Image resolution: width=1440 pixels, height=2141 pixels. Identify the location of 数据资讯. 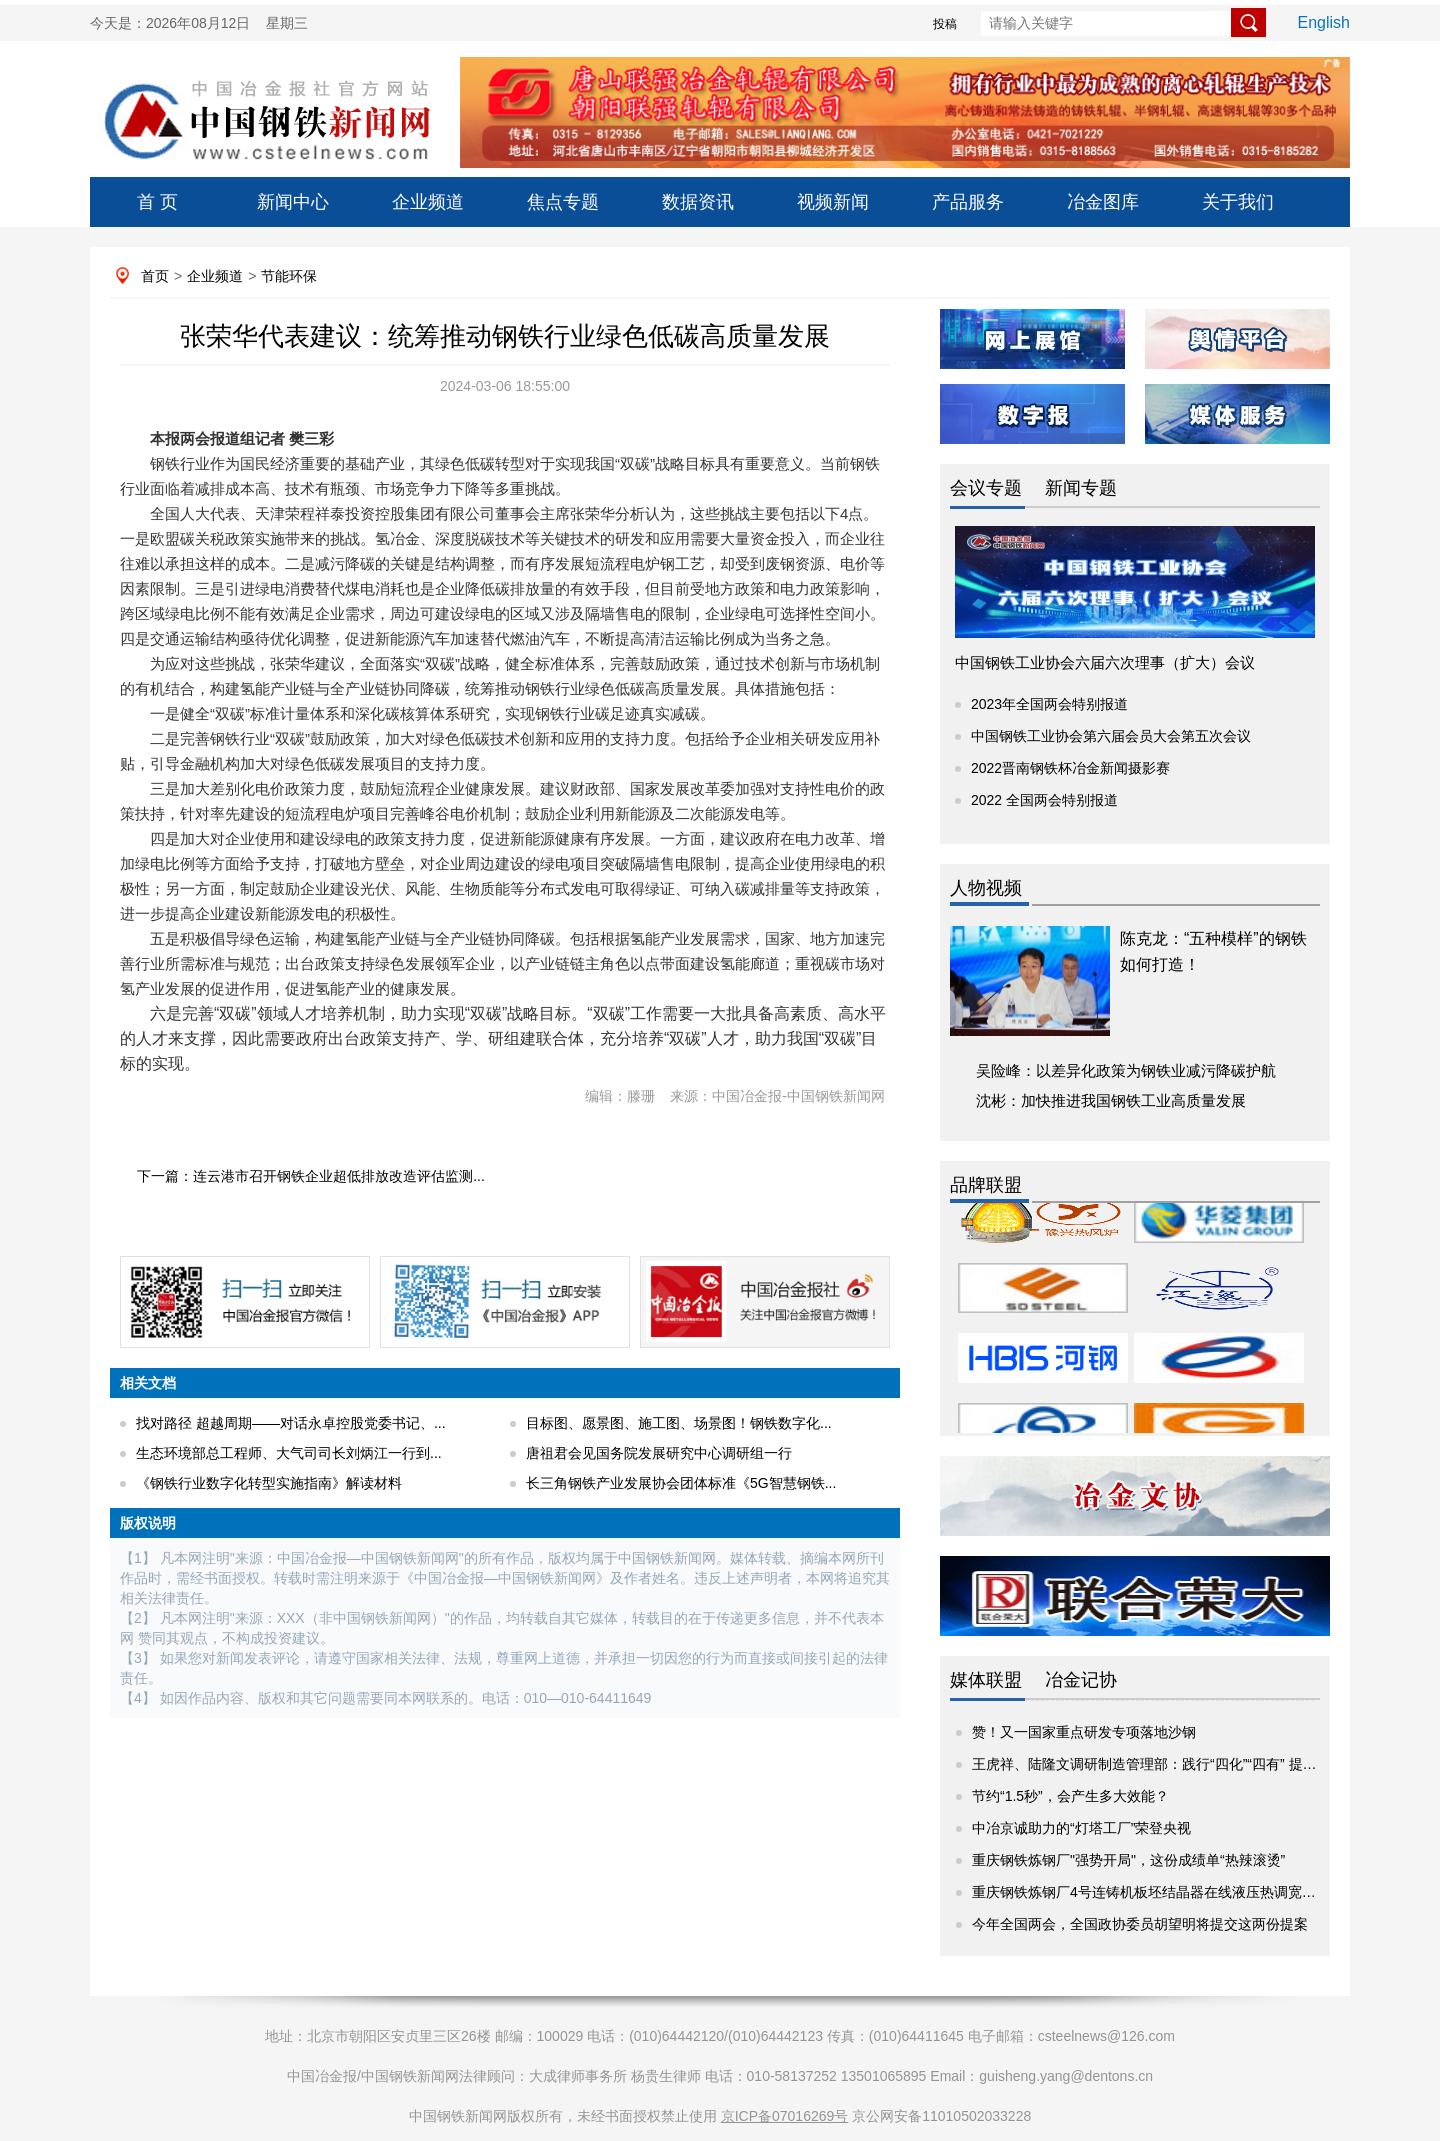
(698, 202).